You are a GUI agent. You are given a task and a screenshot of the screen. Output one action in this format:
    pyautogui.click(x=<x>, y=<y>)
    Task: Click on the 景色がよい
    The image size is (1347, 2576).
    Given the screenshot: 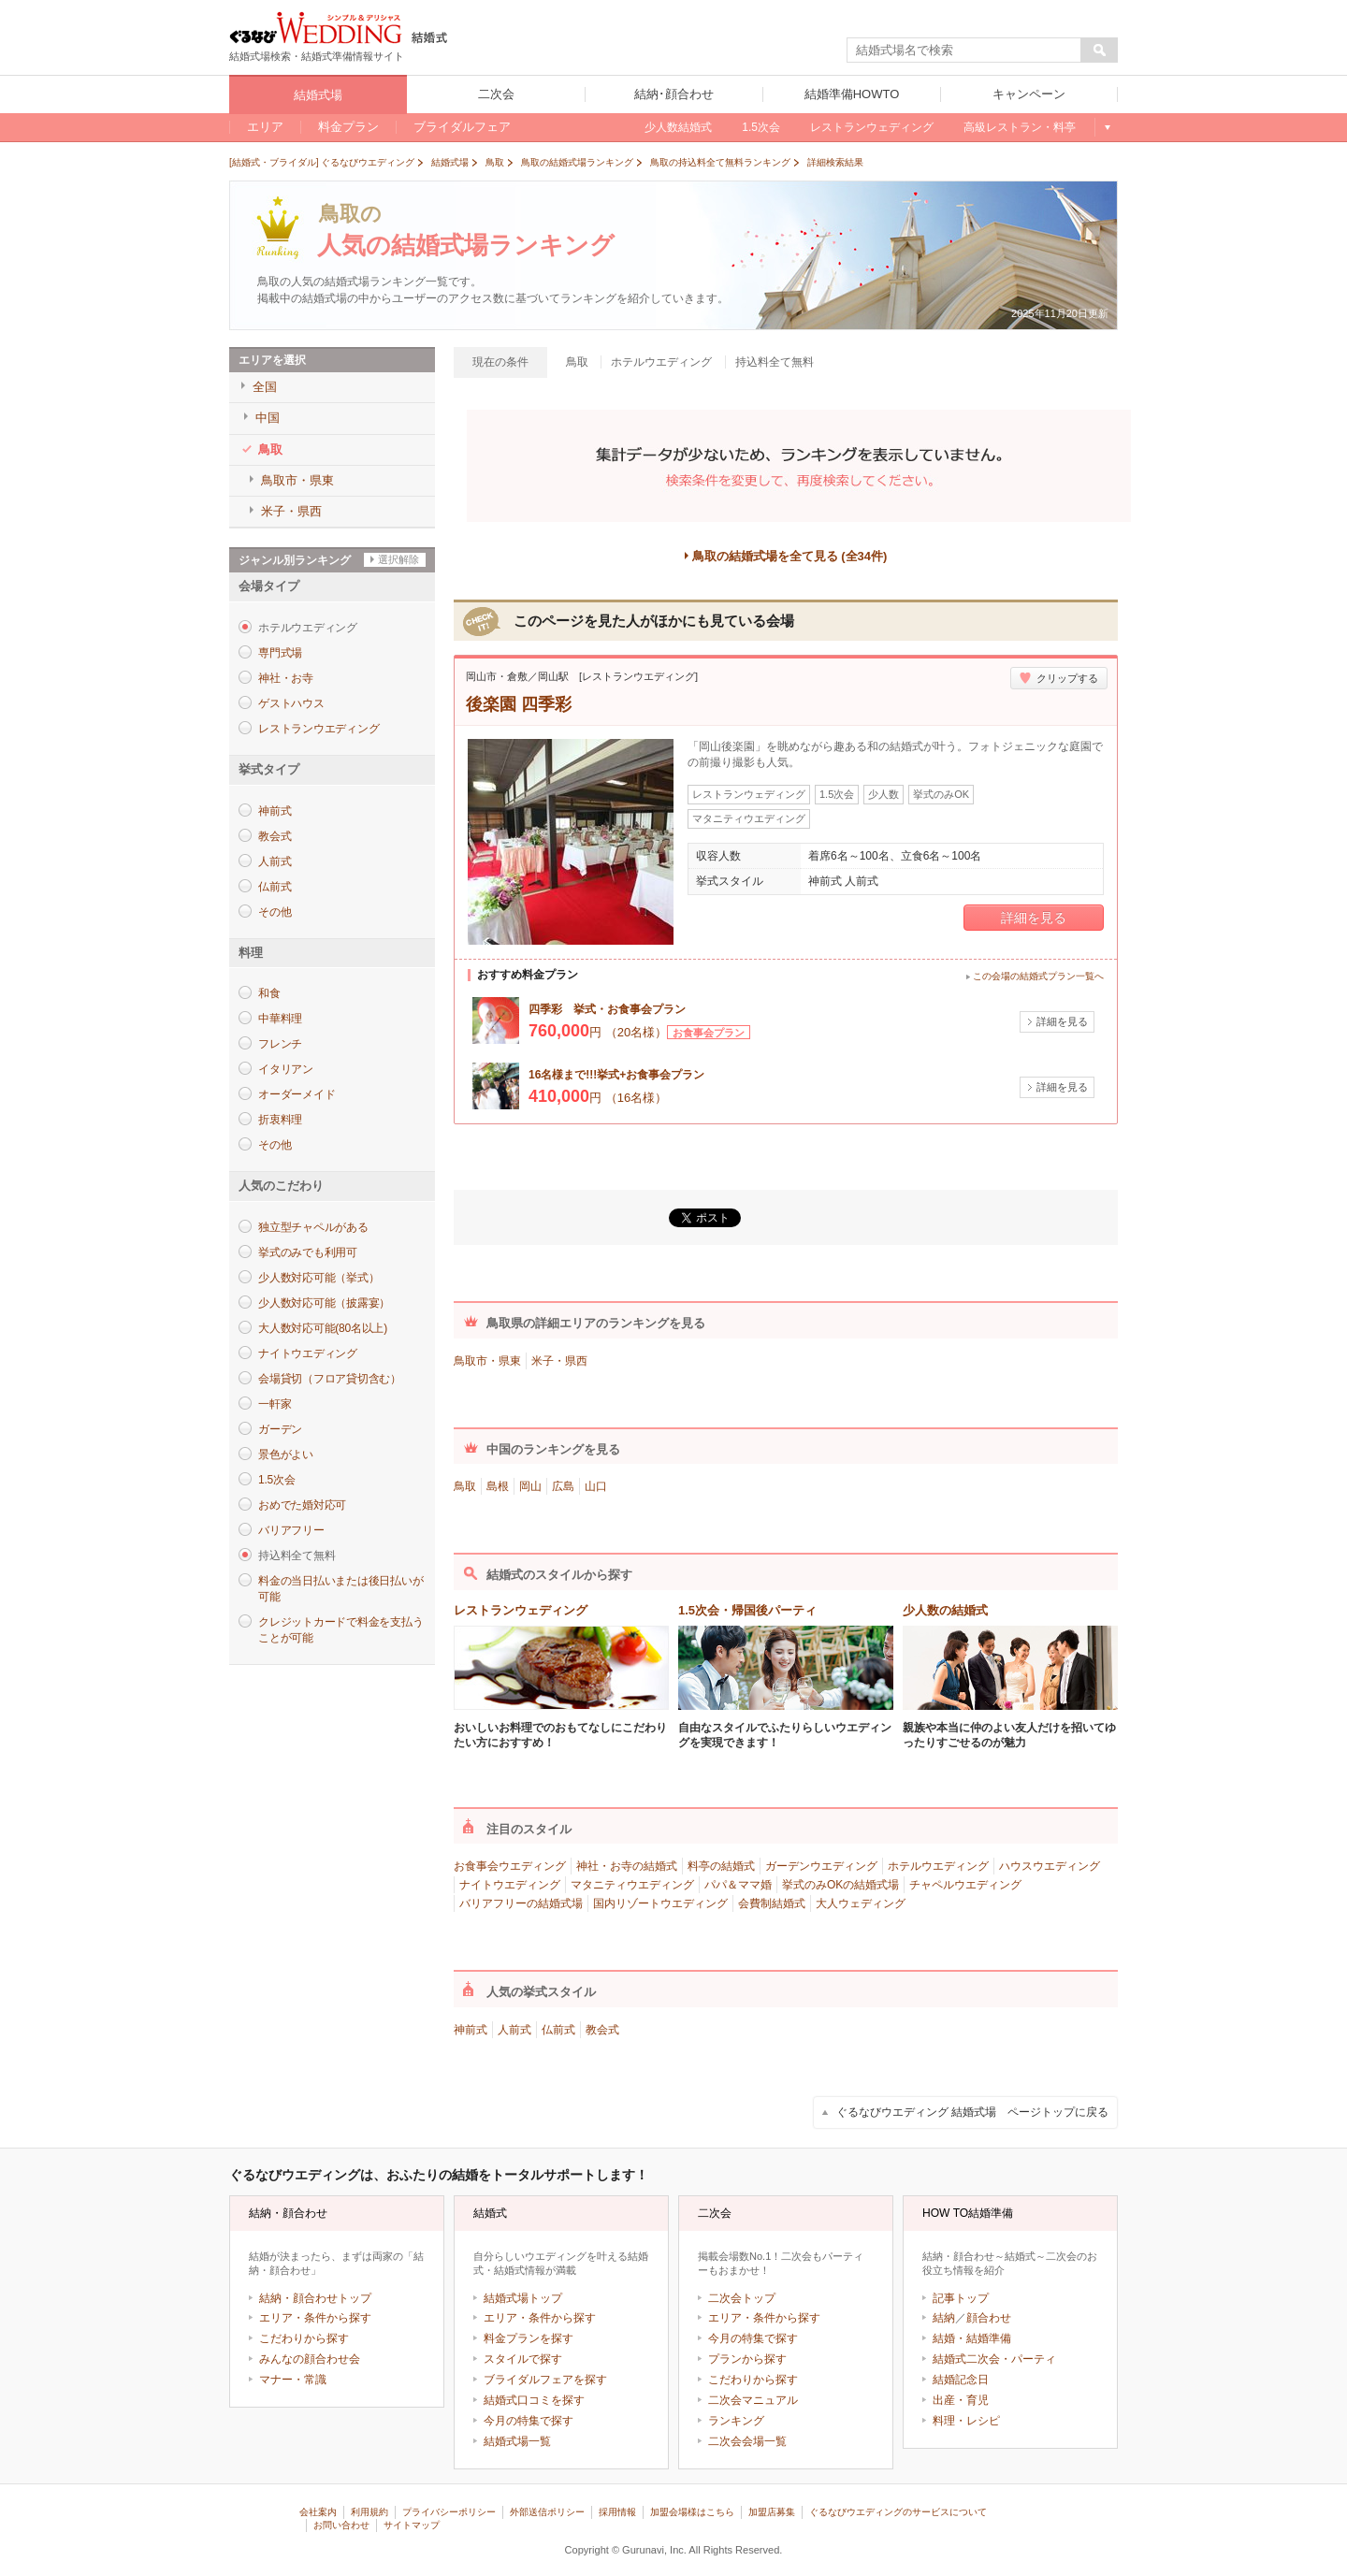 What is the action you would take?
    pyautogui.click(x=285, y=1454)
    